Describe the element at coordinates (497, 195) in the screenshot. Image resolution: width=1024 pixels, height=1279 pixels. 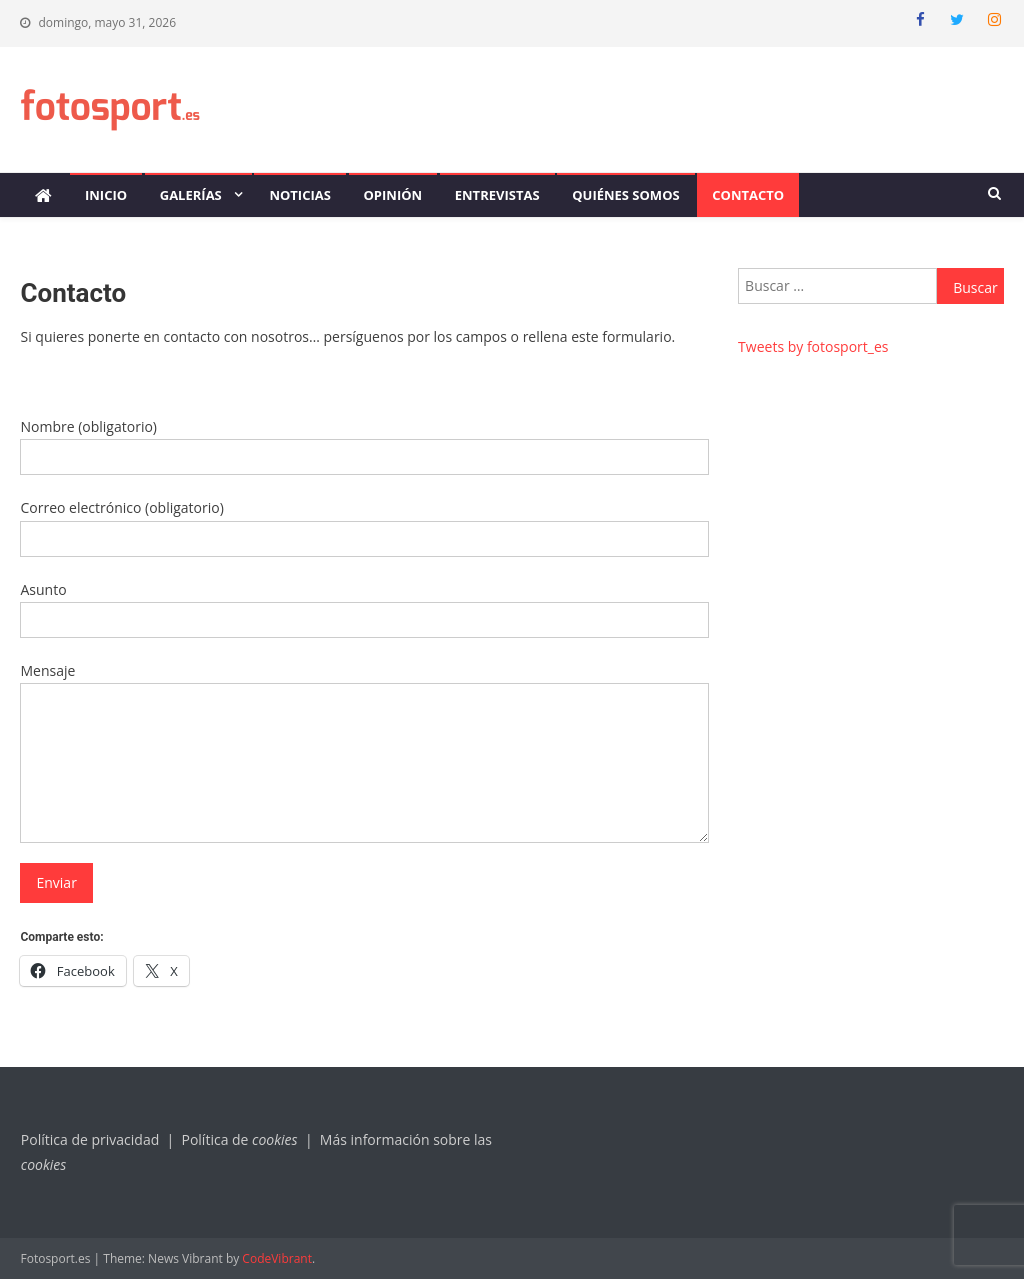
I see `Entrevistas` at that location.